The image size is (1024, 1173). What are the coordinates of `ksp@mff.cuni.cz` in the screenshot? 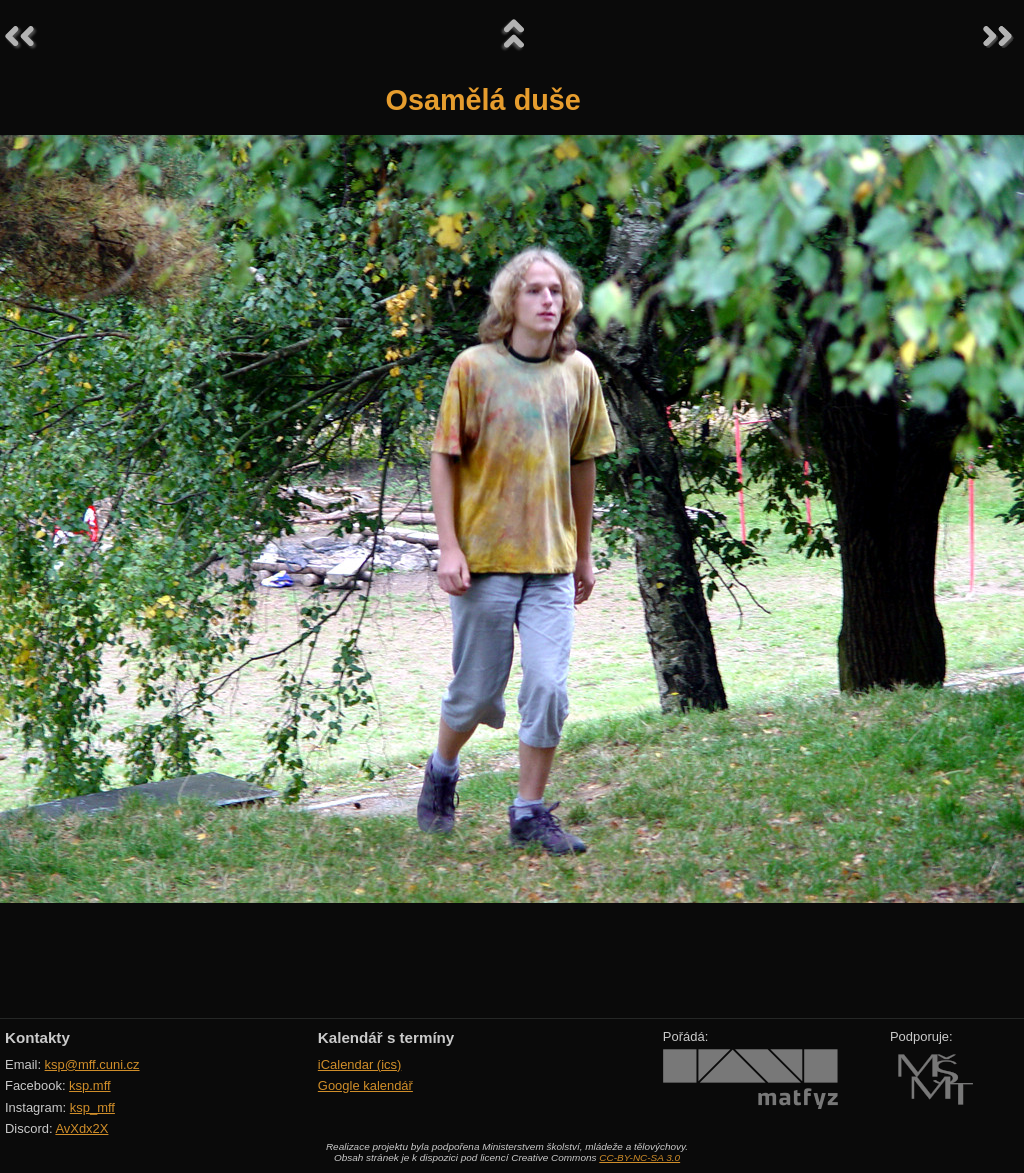 It's located at (92, 1064).